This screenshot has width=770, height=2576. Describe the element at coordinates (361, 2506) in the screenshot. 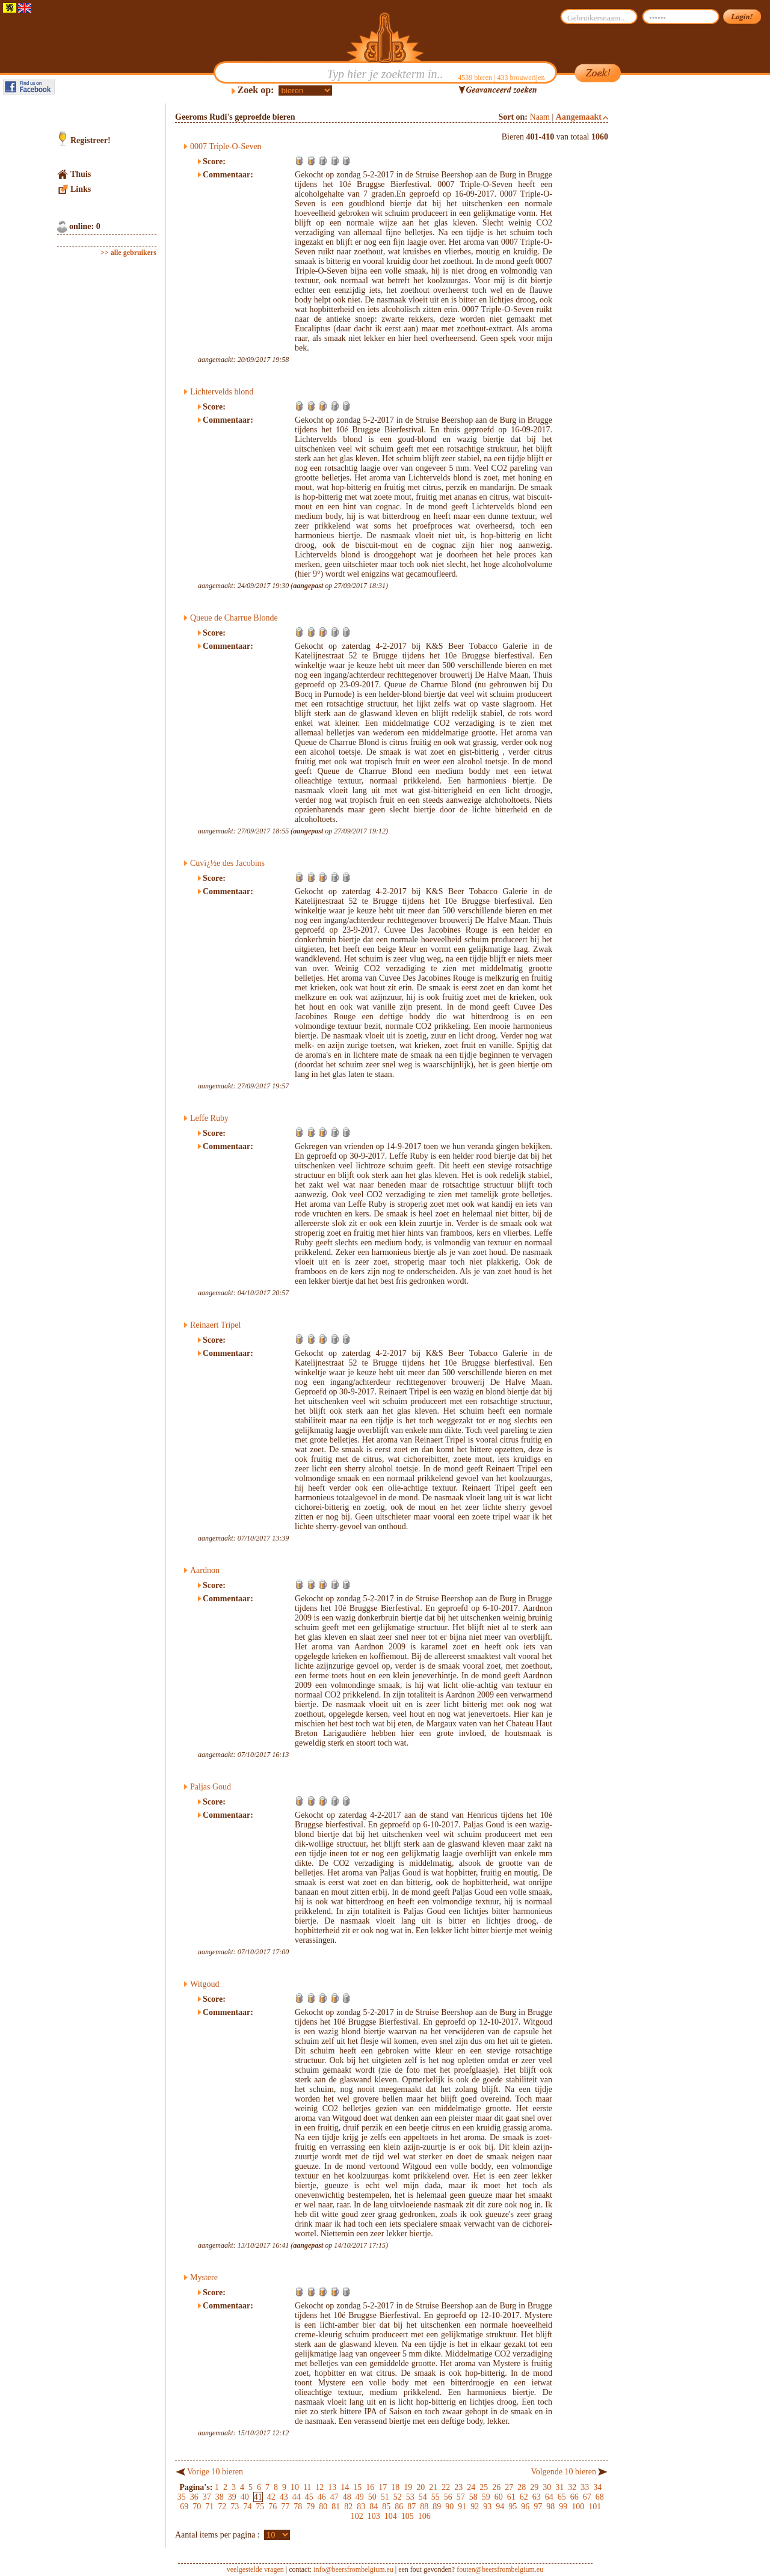

I see `83` at that location.